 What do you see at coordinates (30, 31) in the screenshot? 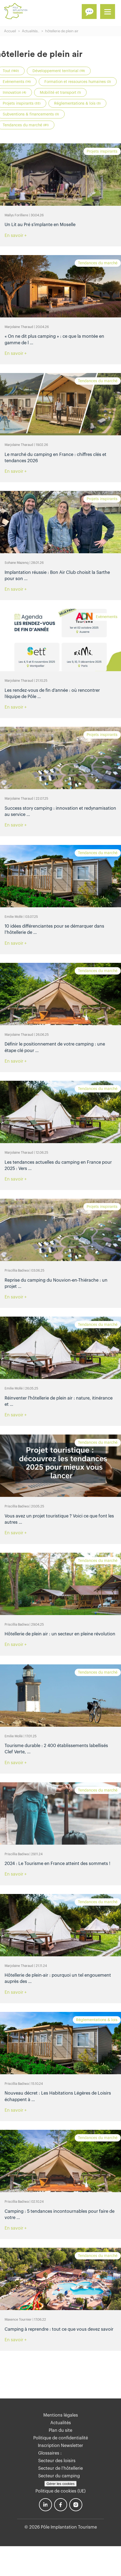
I see `Actualités..` at bounding box center [30, 31].